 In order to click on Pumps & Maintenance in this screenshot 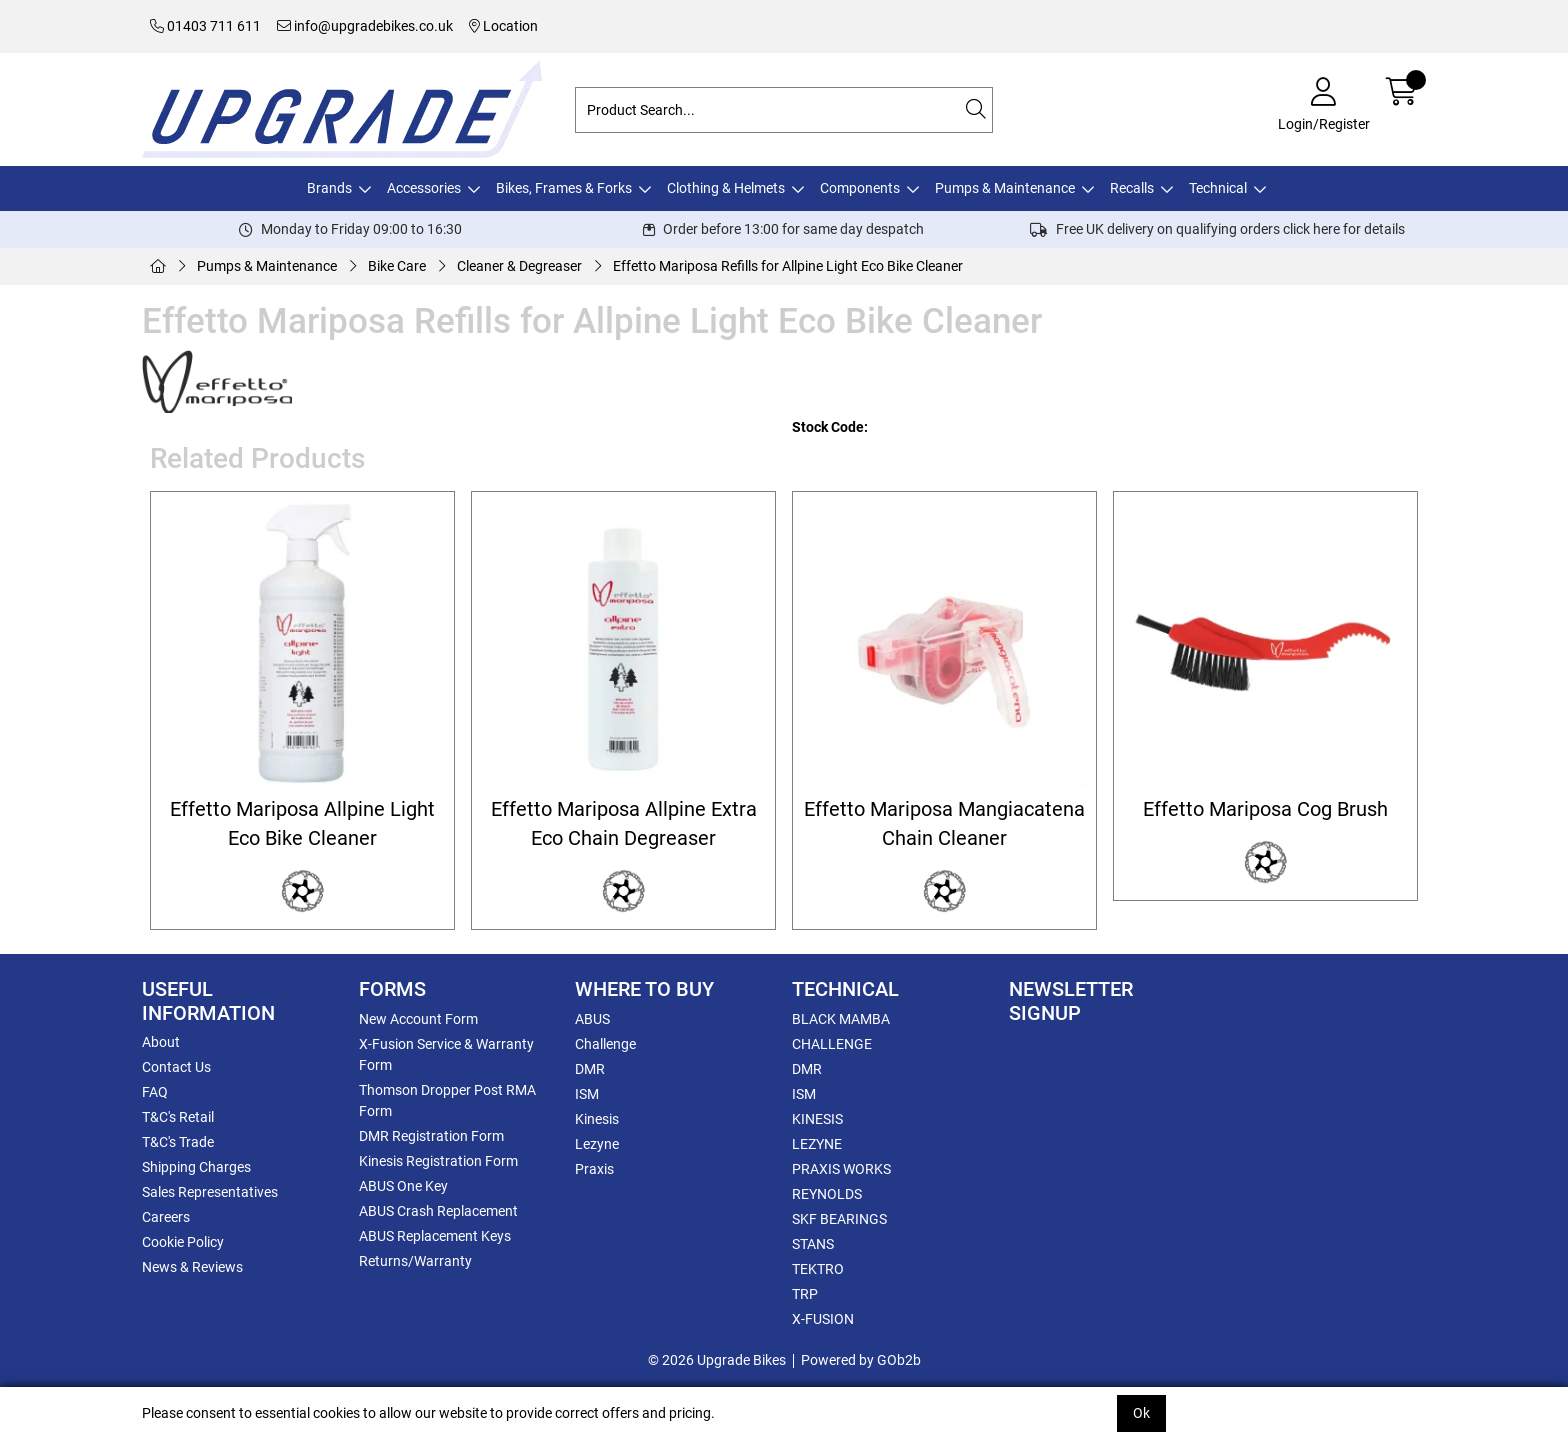, I will do `click(1005, 188)`.